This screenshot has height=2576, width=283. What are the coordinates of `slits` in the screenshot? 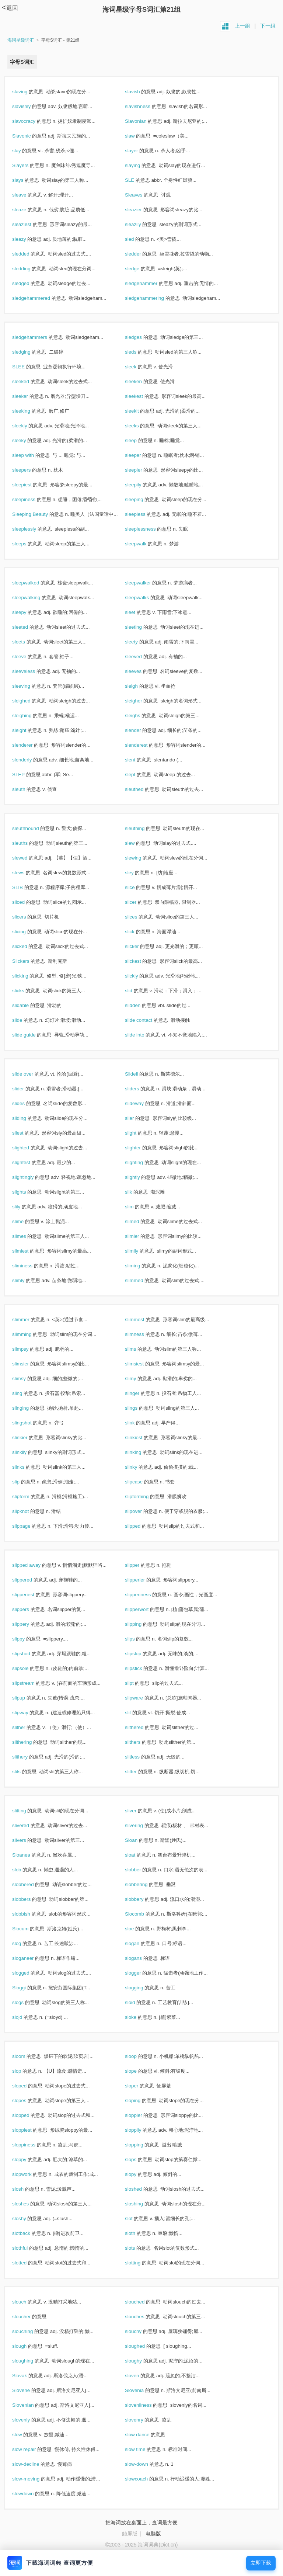 It's located at (24, 1771).